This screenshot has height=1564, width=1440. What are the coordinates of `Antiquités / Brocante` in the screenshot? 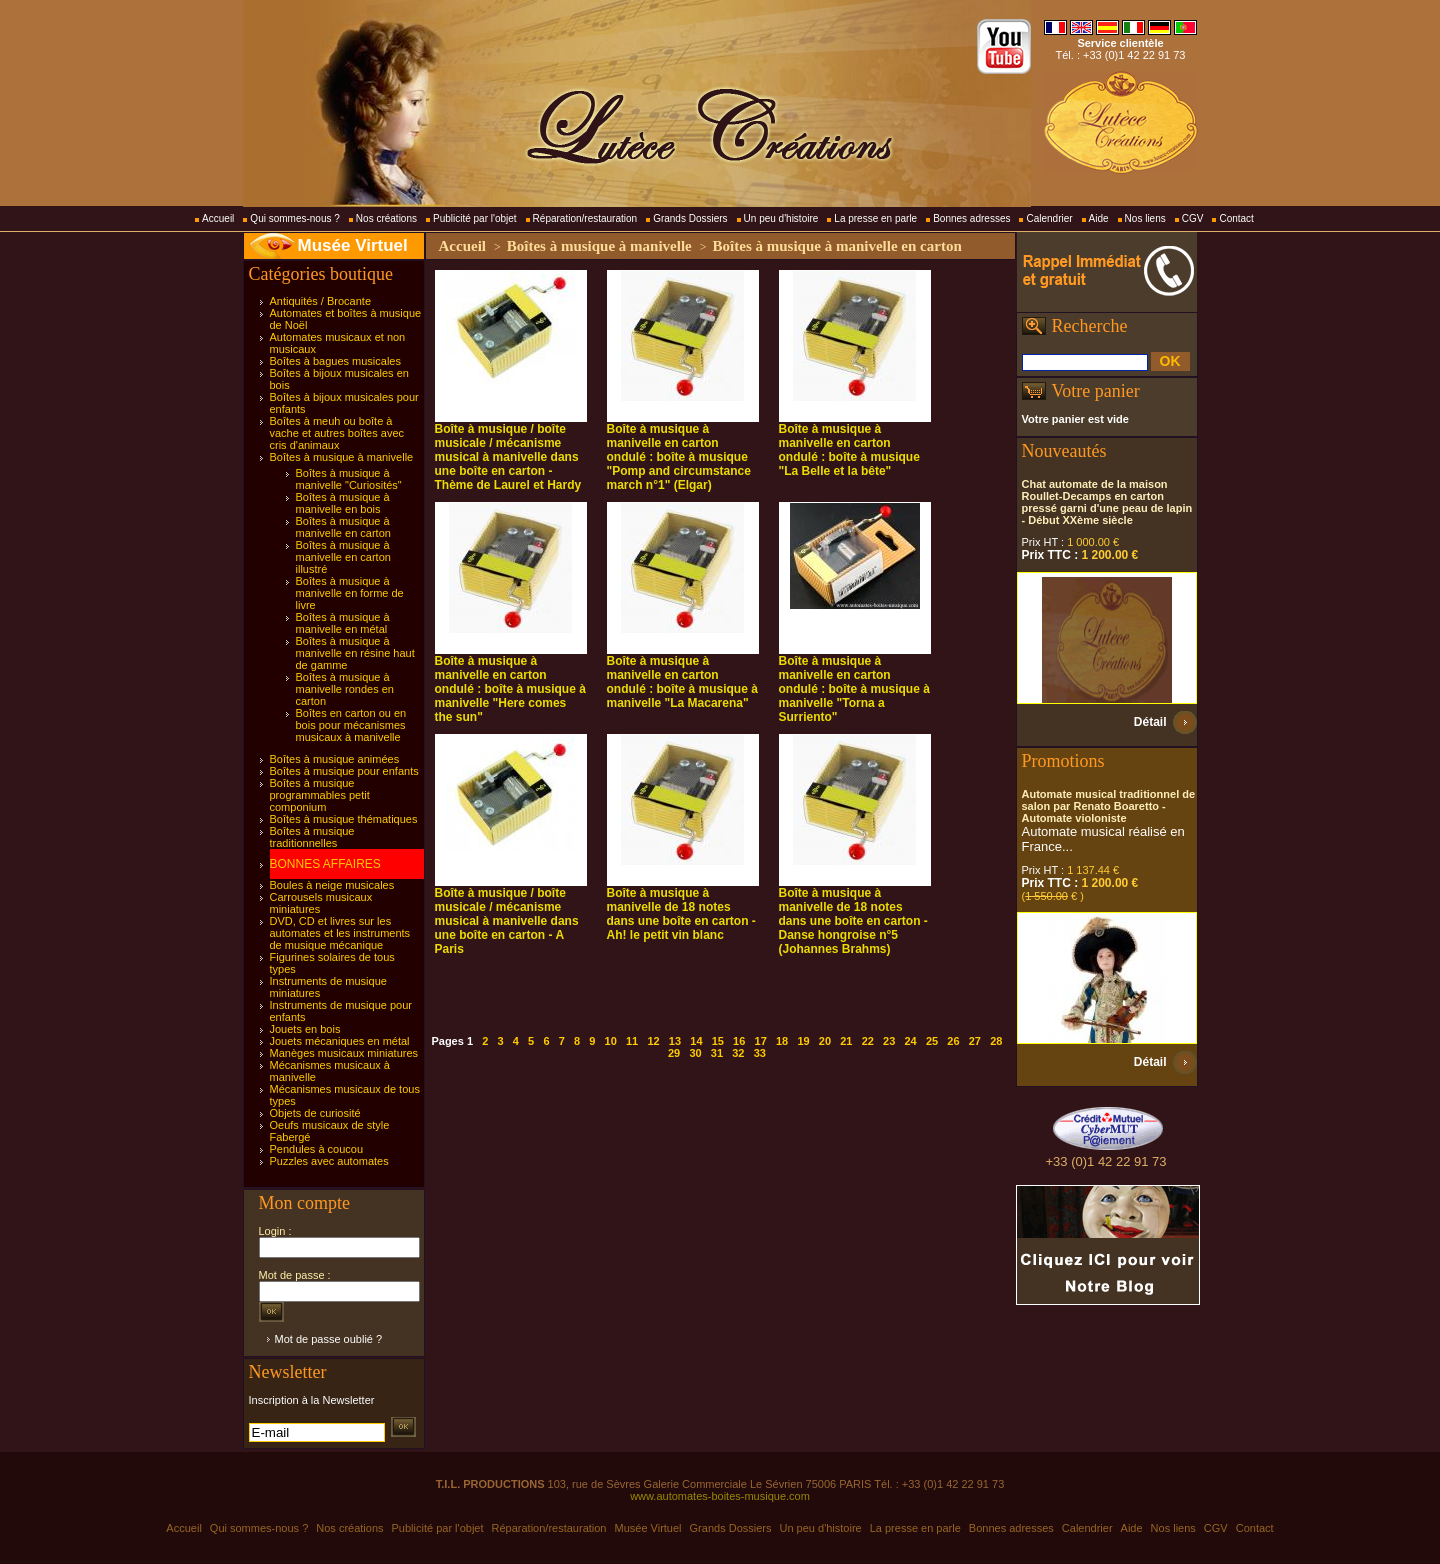 It's located at (321, 301).